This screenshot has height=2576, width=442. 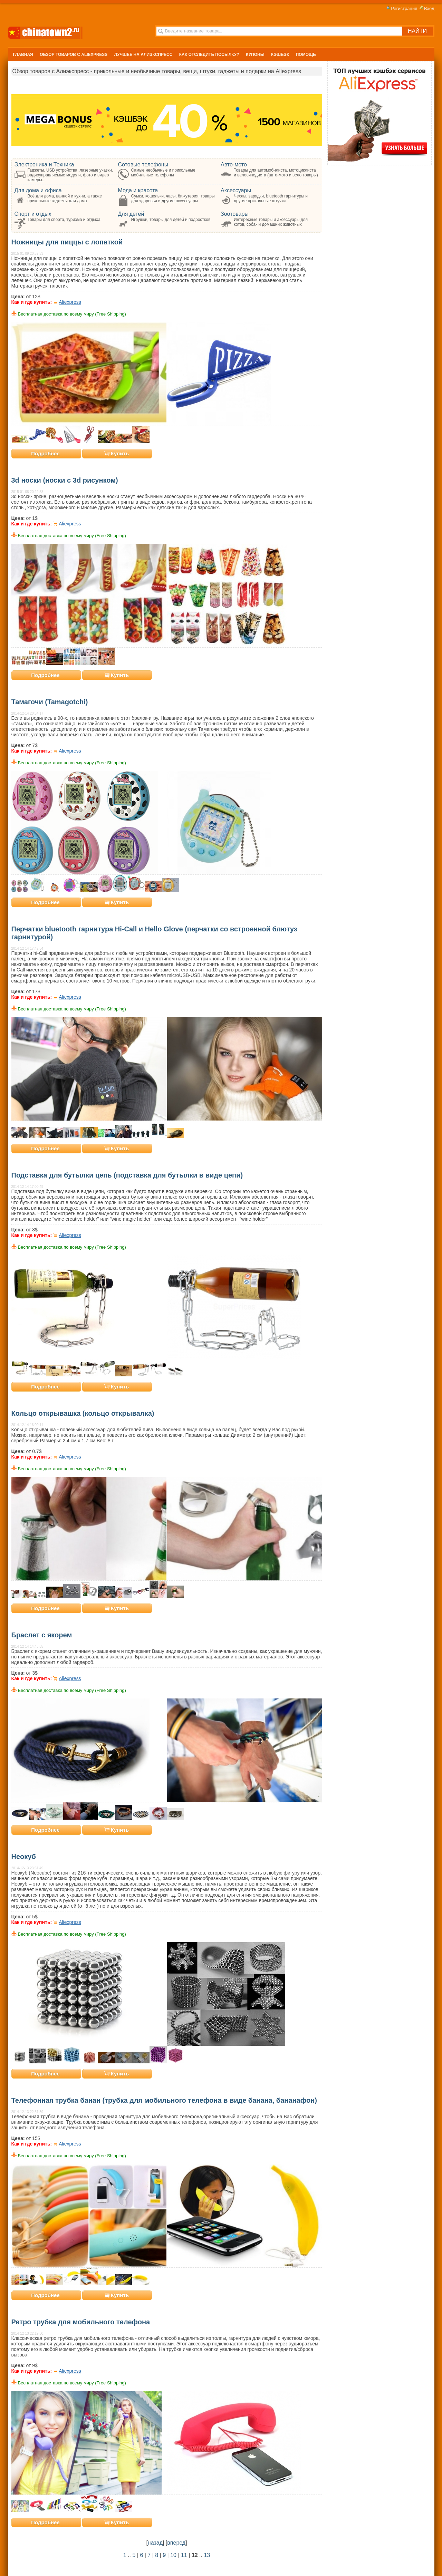 I want to click on Сумки, кошельки, часы, бижутерия, товары для здоровья и другие аксессуары, so click(x=172, y=198).